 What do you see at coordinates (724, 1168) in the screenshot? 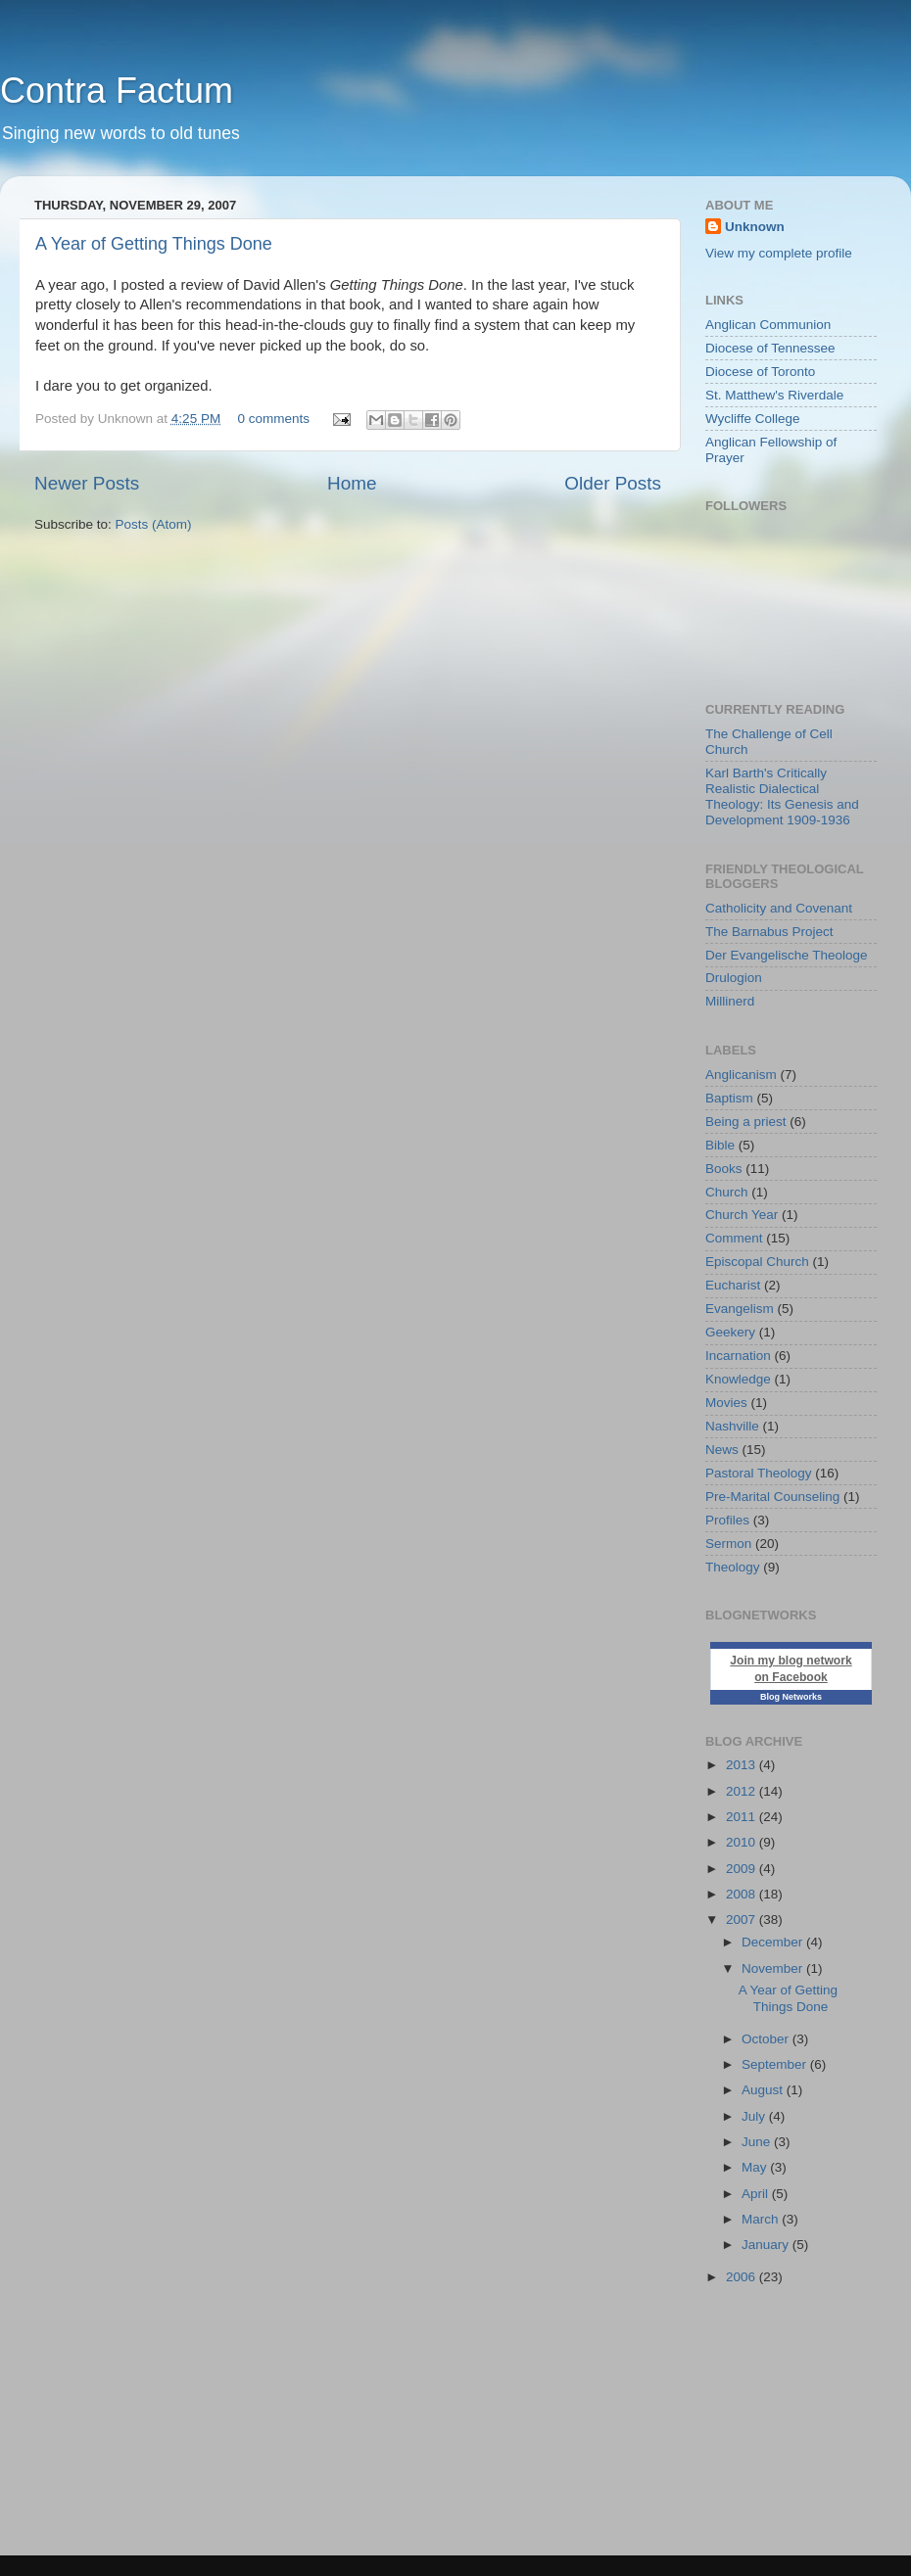
I see `Books` at bounding box center [724, 1168].